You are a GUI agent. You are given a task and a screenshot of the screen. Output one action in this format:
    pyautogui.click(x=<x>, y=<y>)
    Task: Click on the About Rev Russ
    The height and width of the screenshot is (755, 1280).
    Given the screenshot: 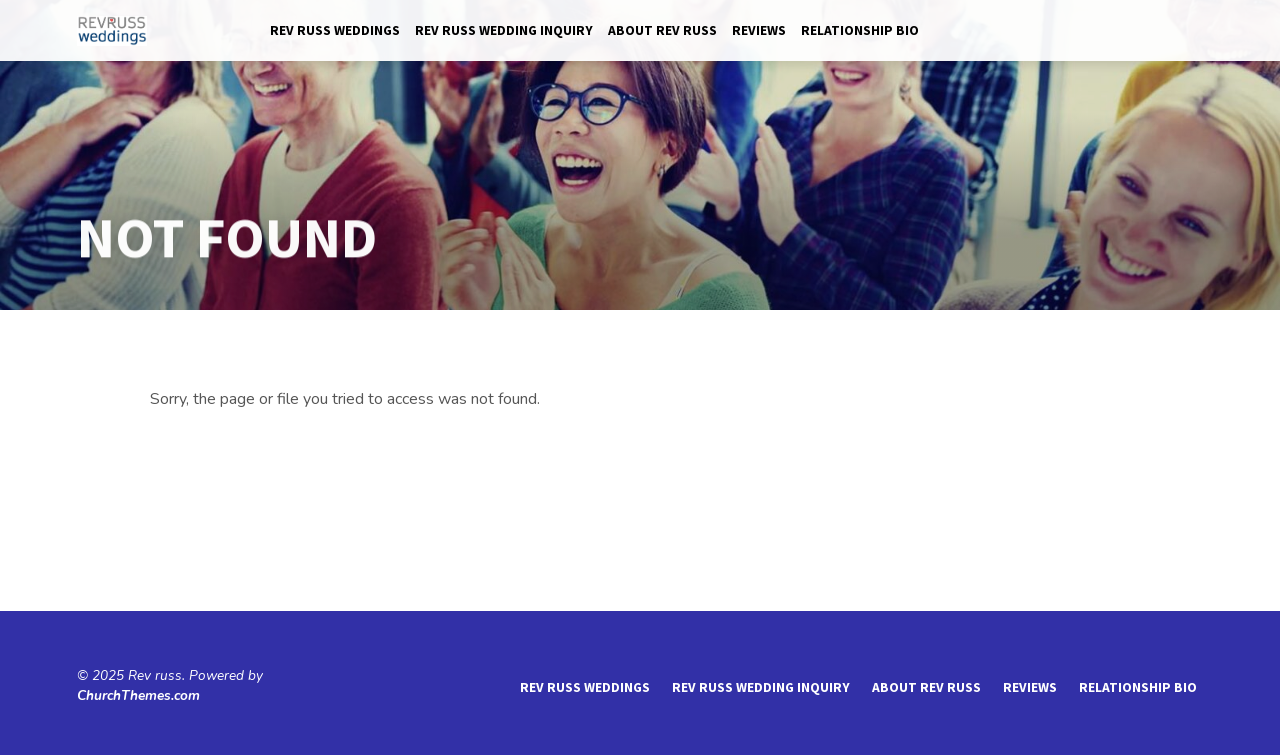 What is the action you would take?
    pyautogui.click(x=662, y=30)
    